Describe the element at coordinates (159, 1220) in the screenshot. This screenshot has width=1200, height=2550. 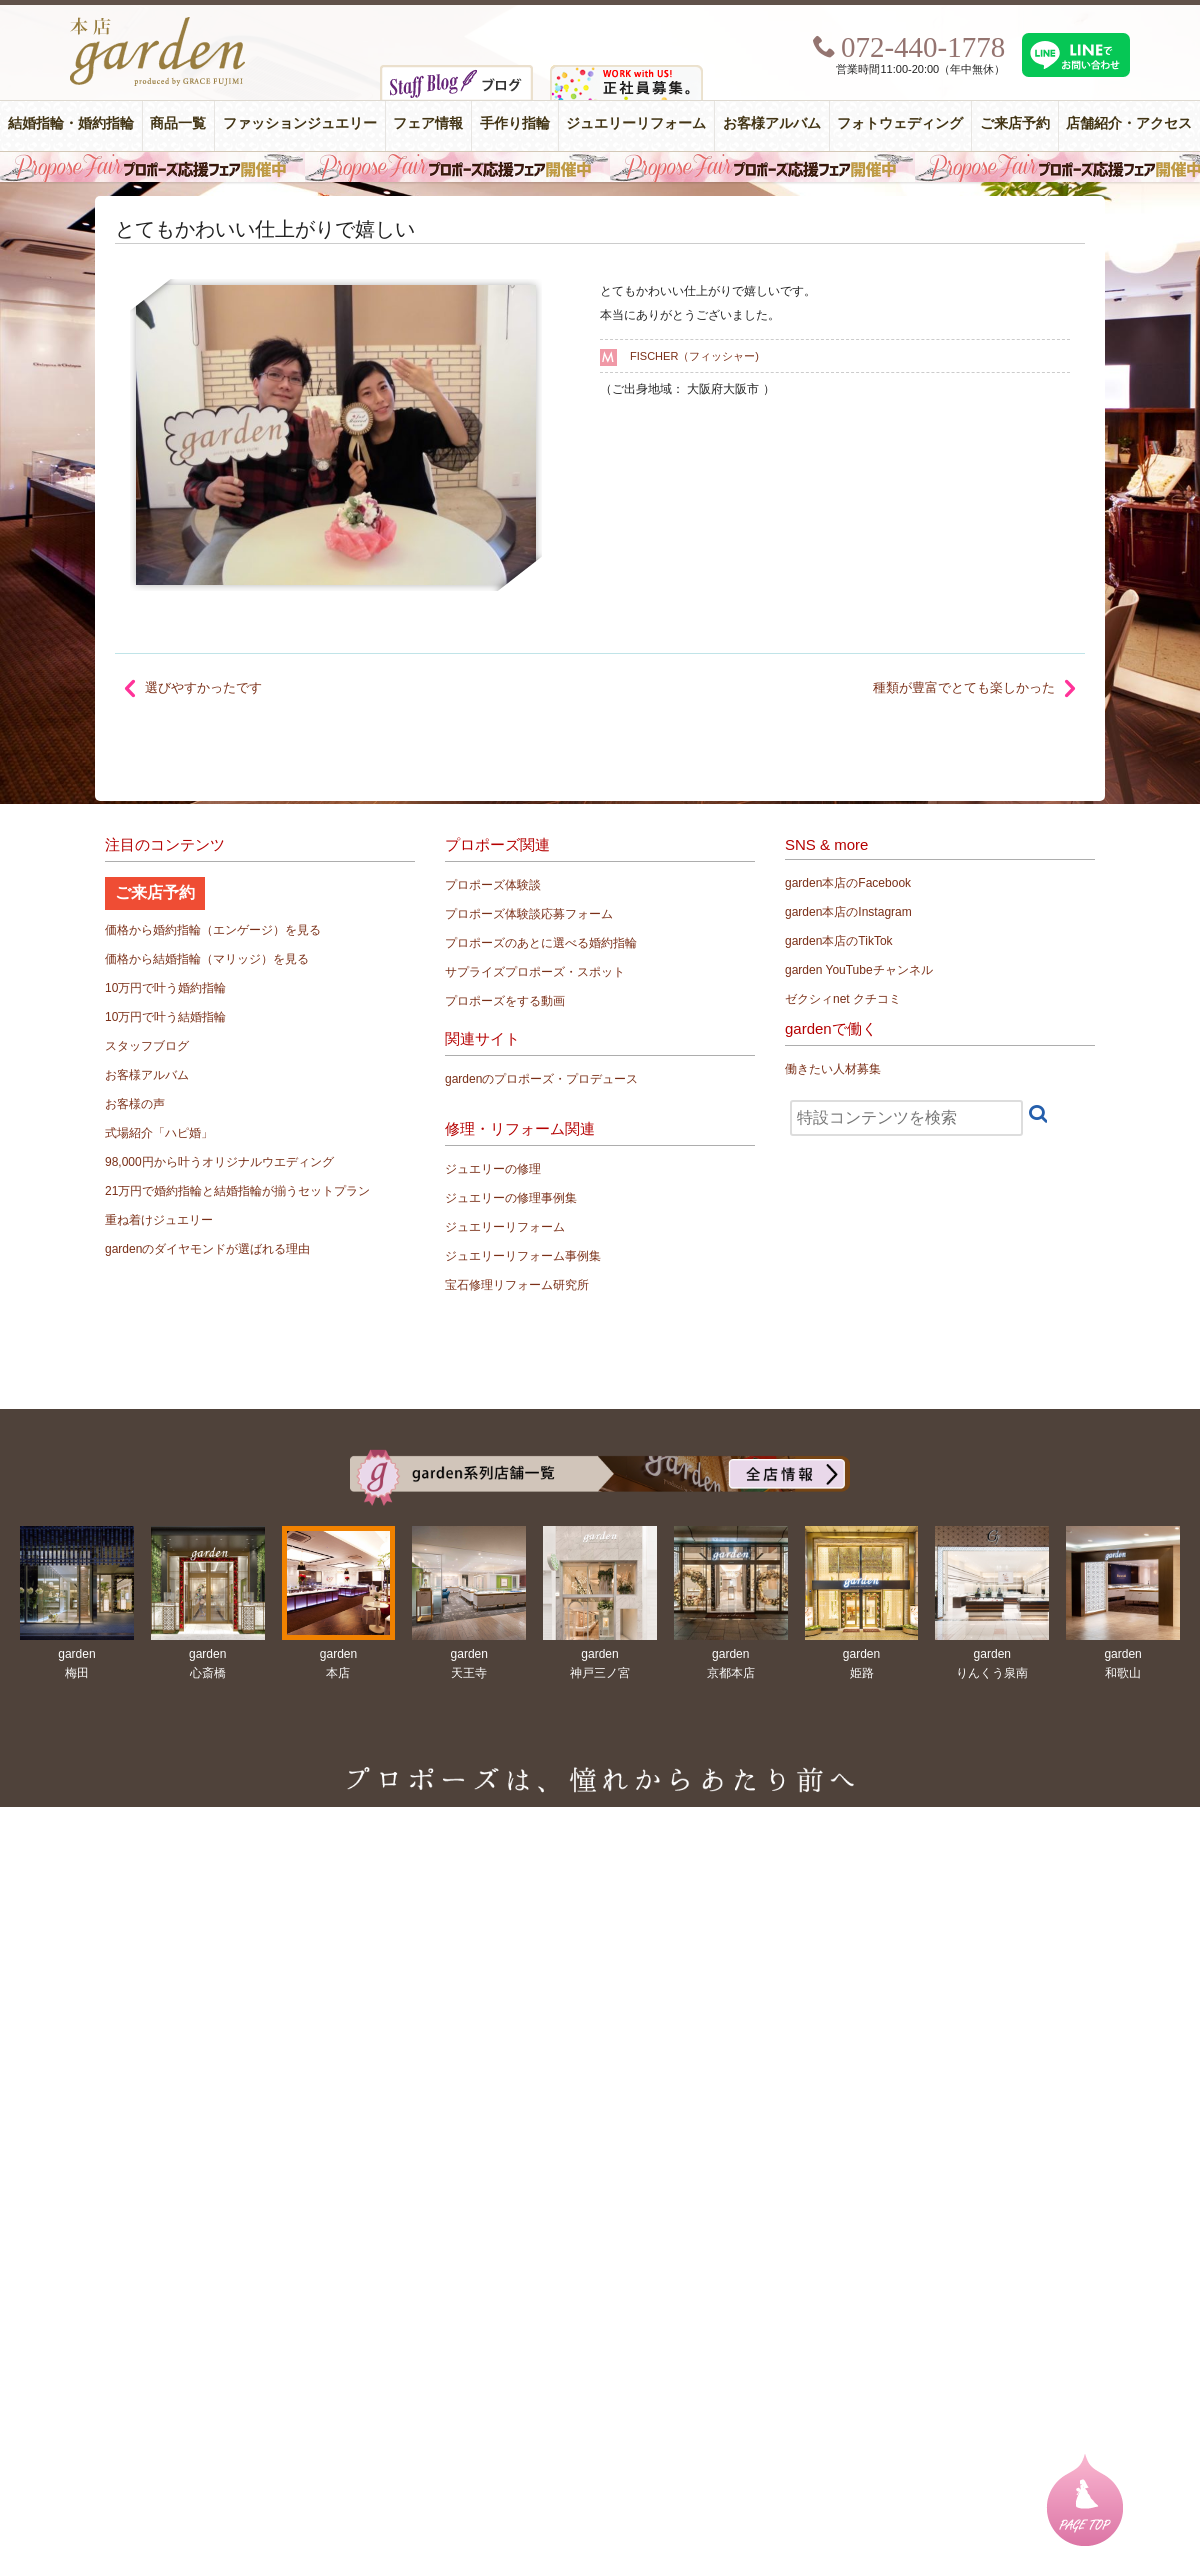
I see `重ね着けジュエリー` at that location.